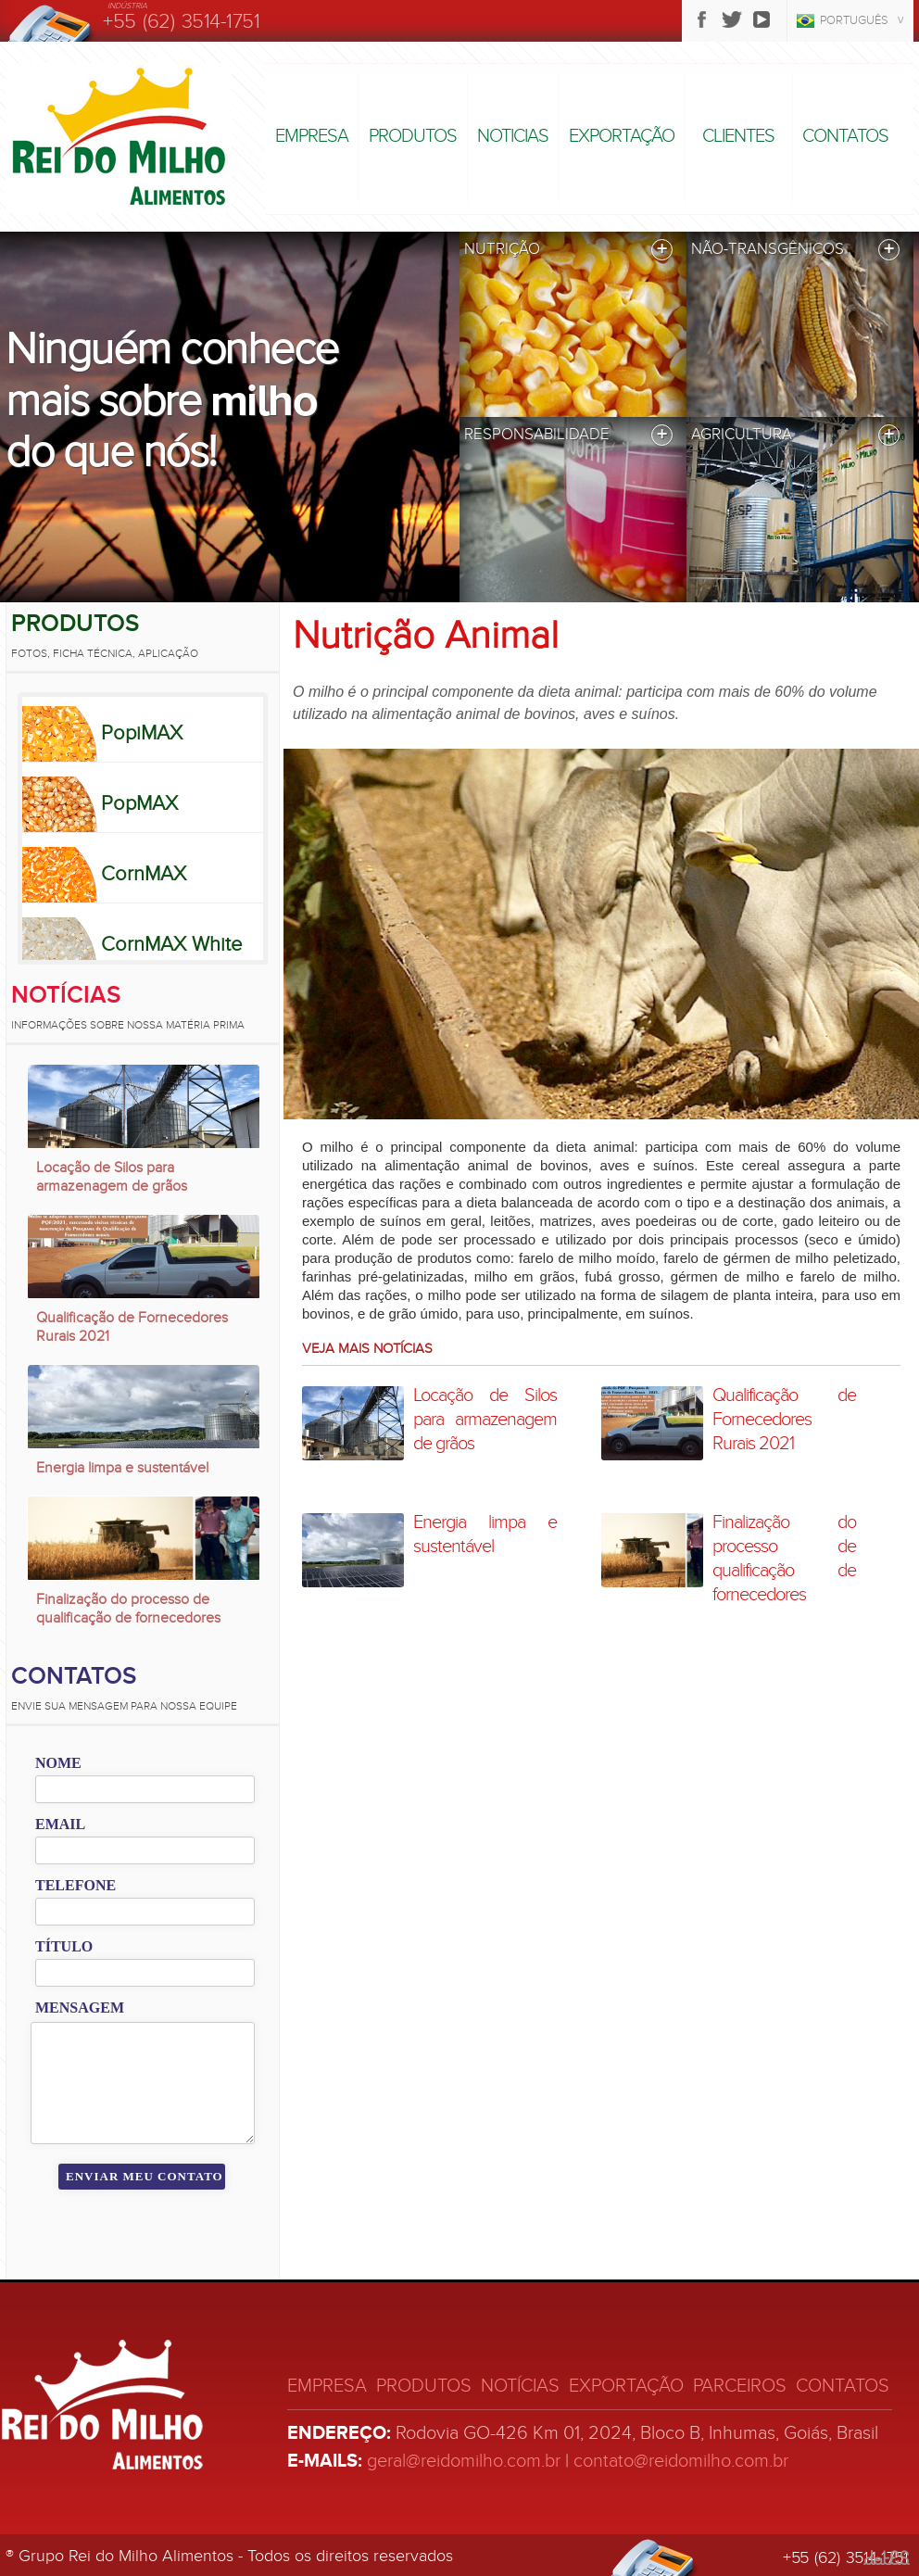  I want to click on CornMAX White, so click(171, 944).